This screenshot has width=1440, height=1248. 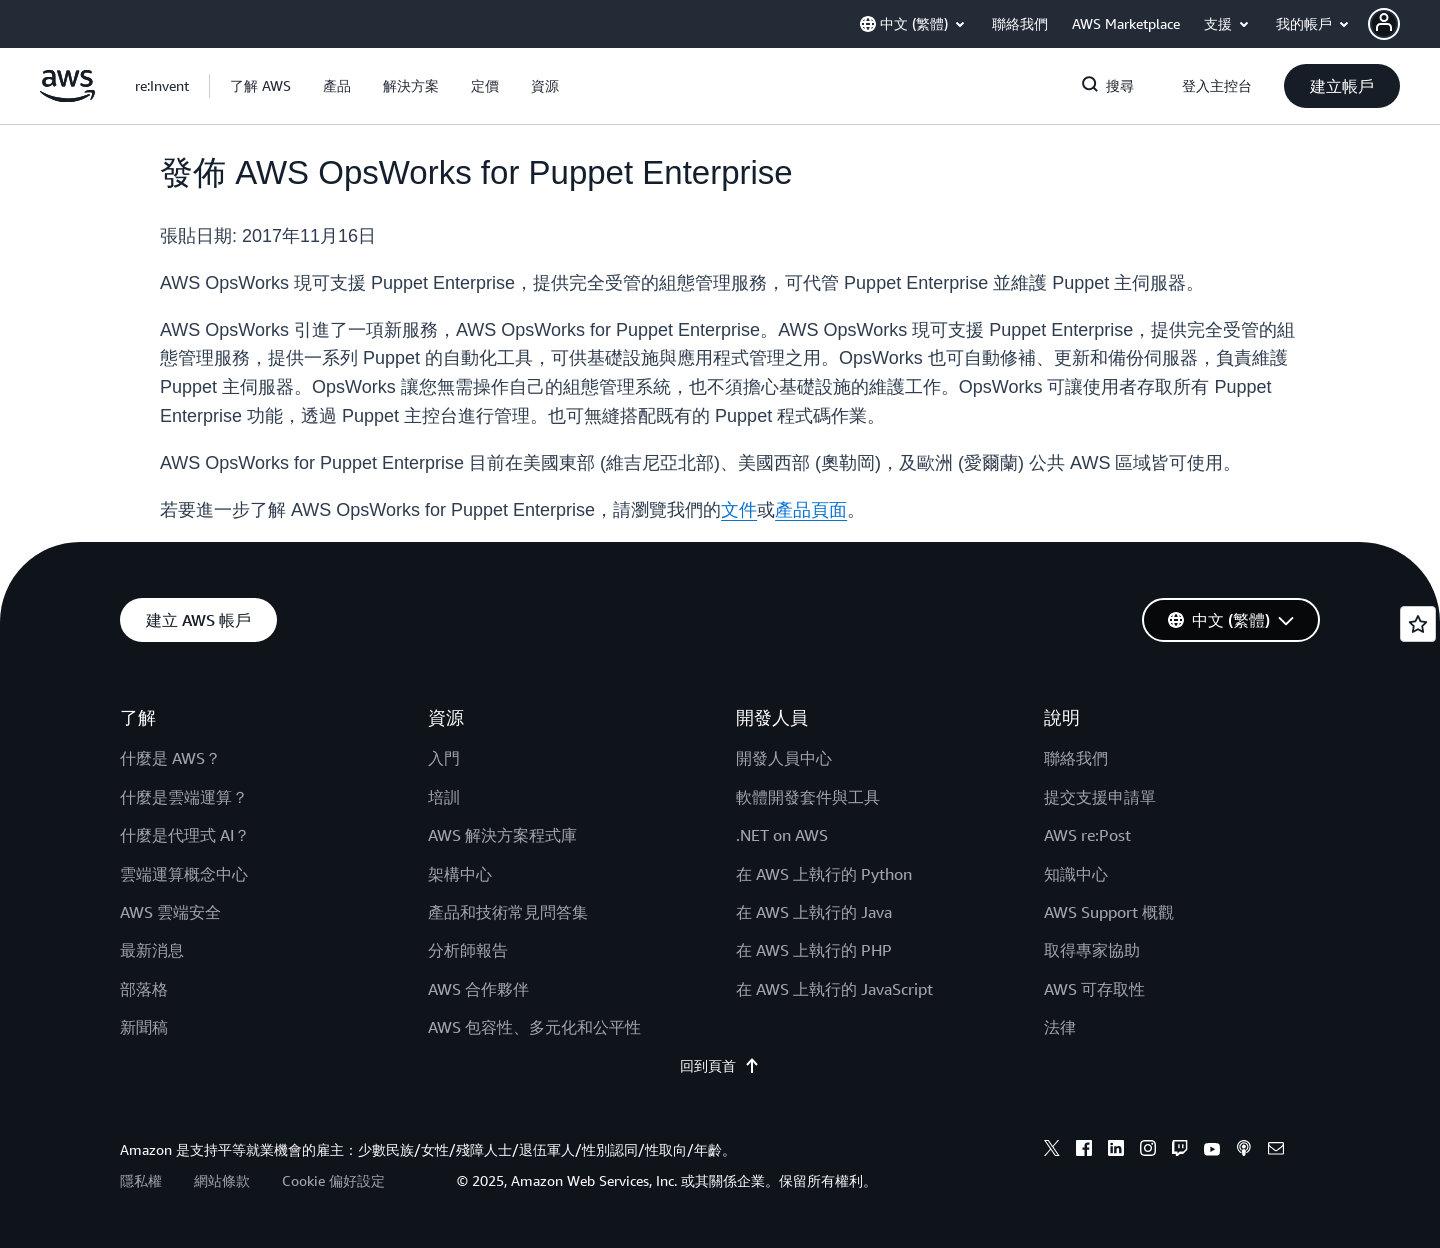 I want to click on 在 AWS 上執行的 Python, so click(x=824, y=874).